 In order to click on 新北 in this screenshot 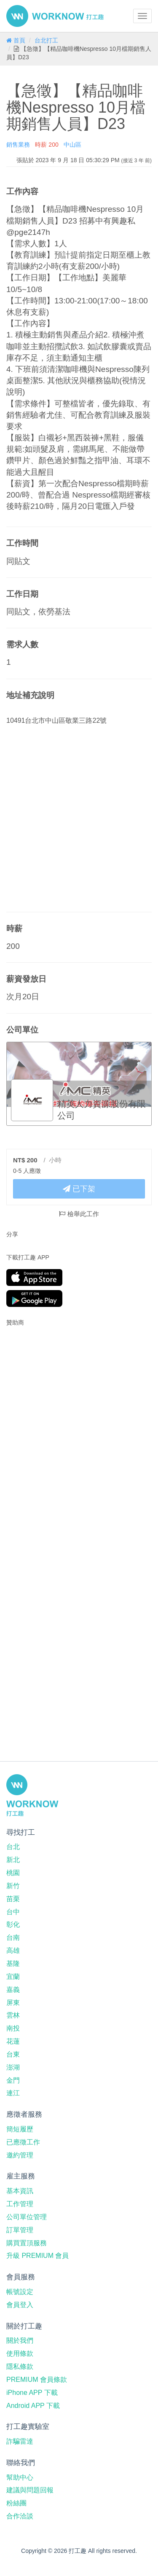, I will do `click(13, 1859)`.